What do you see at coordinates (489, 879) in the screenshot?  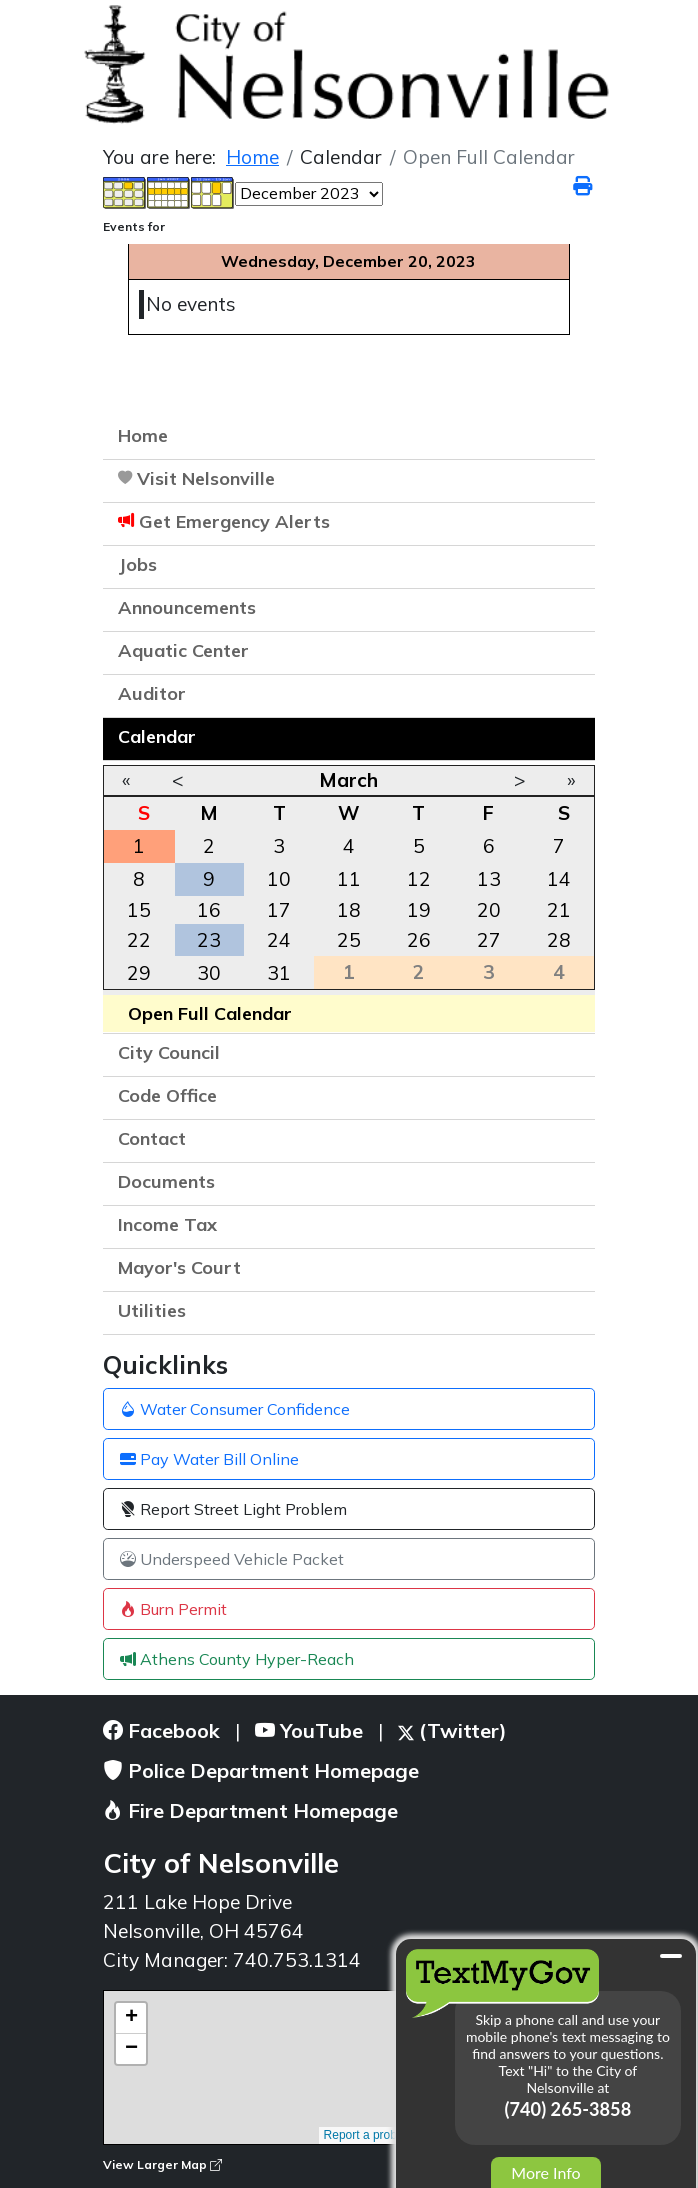 I see `13` at bounding box center [489, 879].